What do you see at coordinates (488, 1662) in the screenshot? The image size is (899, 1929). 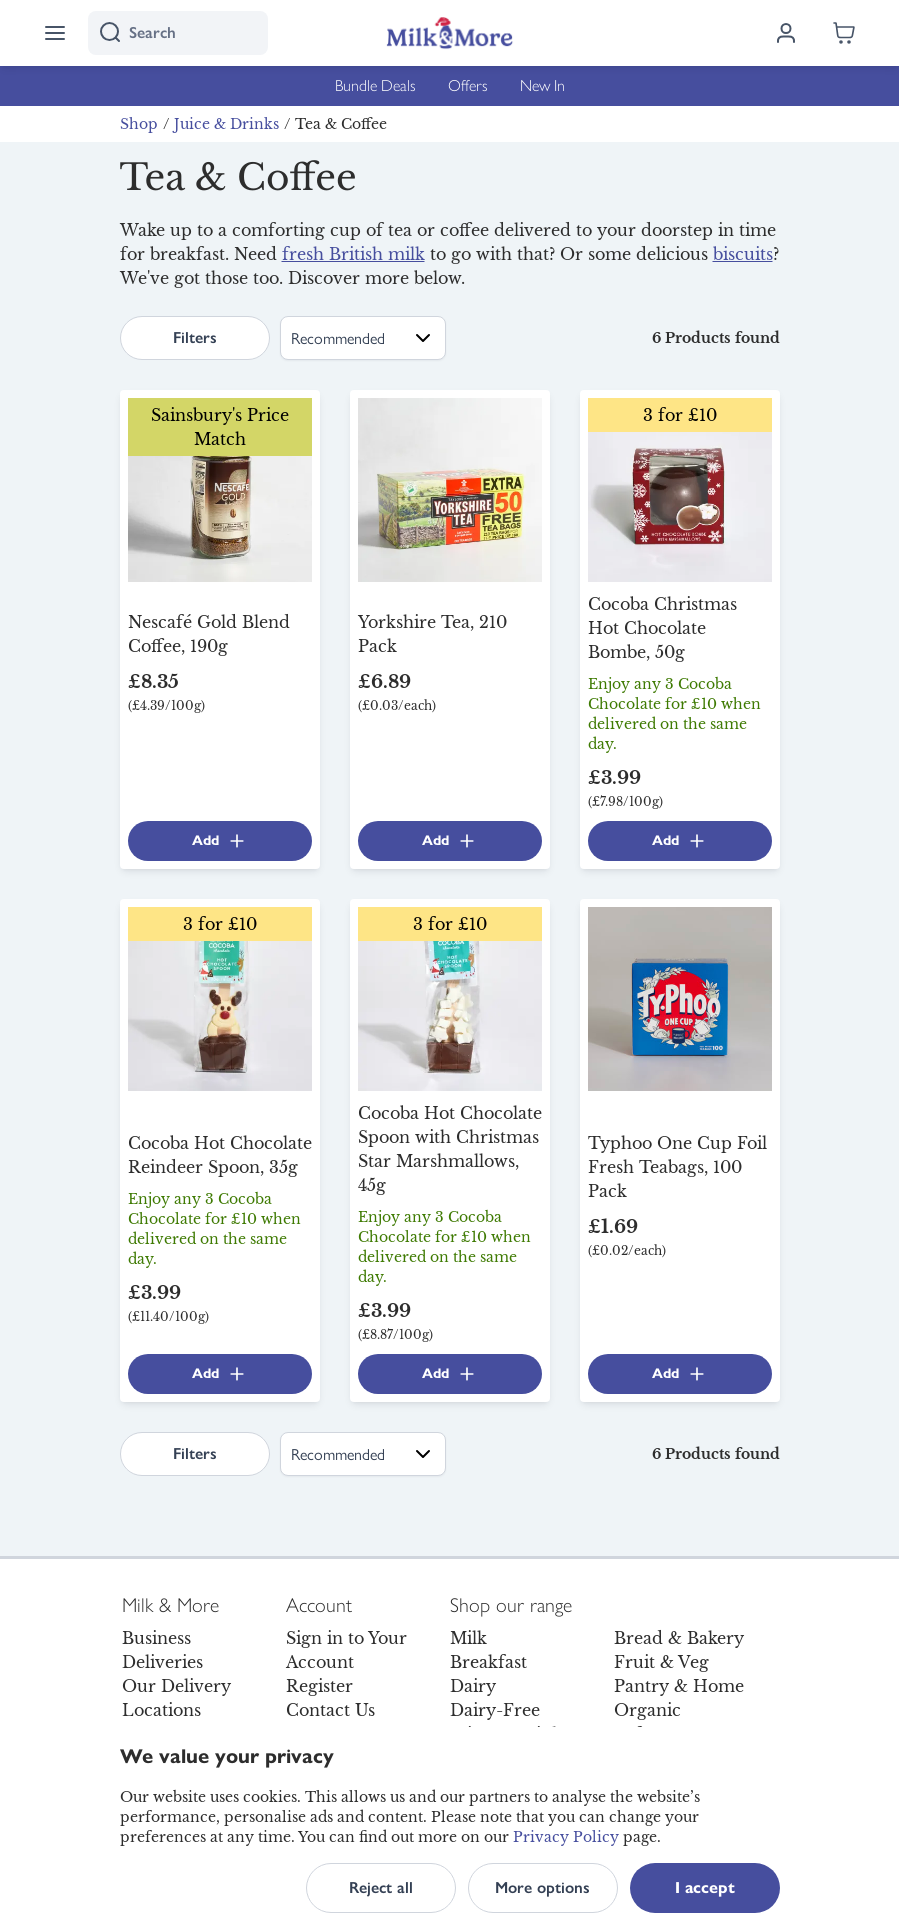 I see `Breakfast` at bounding box center [488, 1662].